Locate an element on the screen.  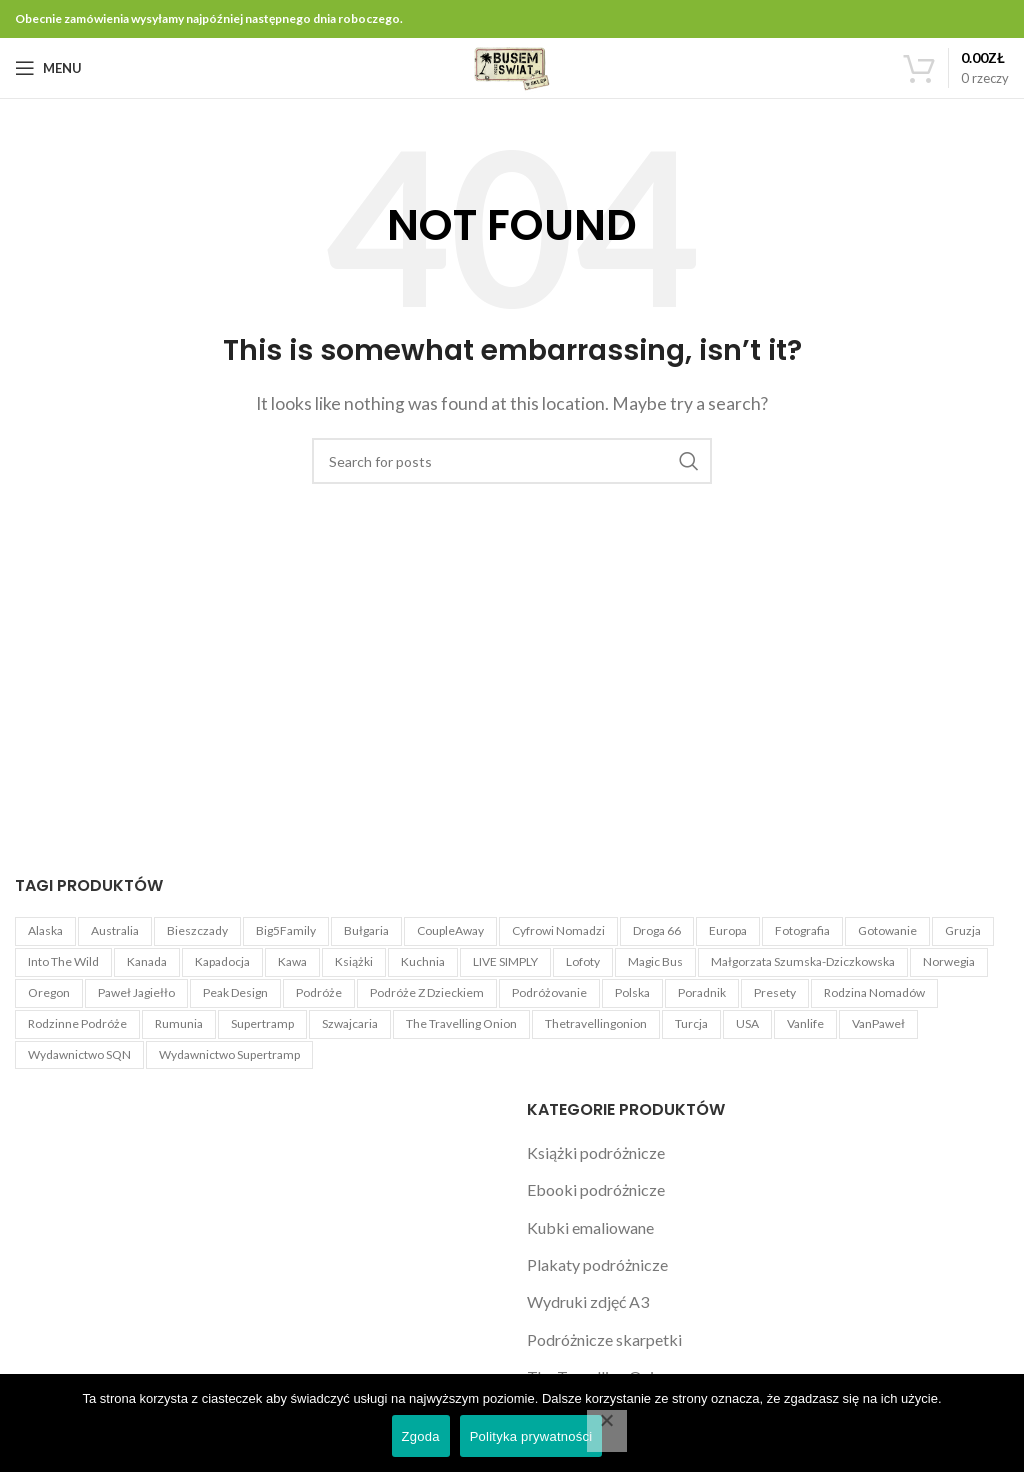
Ebooki podróżnicze is located at coordinates (596, 1189).